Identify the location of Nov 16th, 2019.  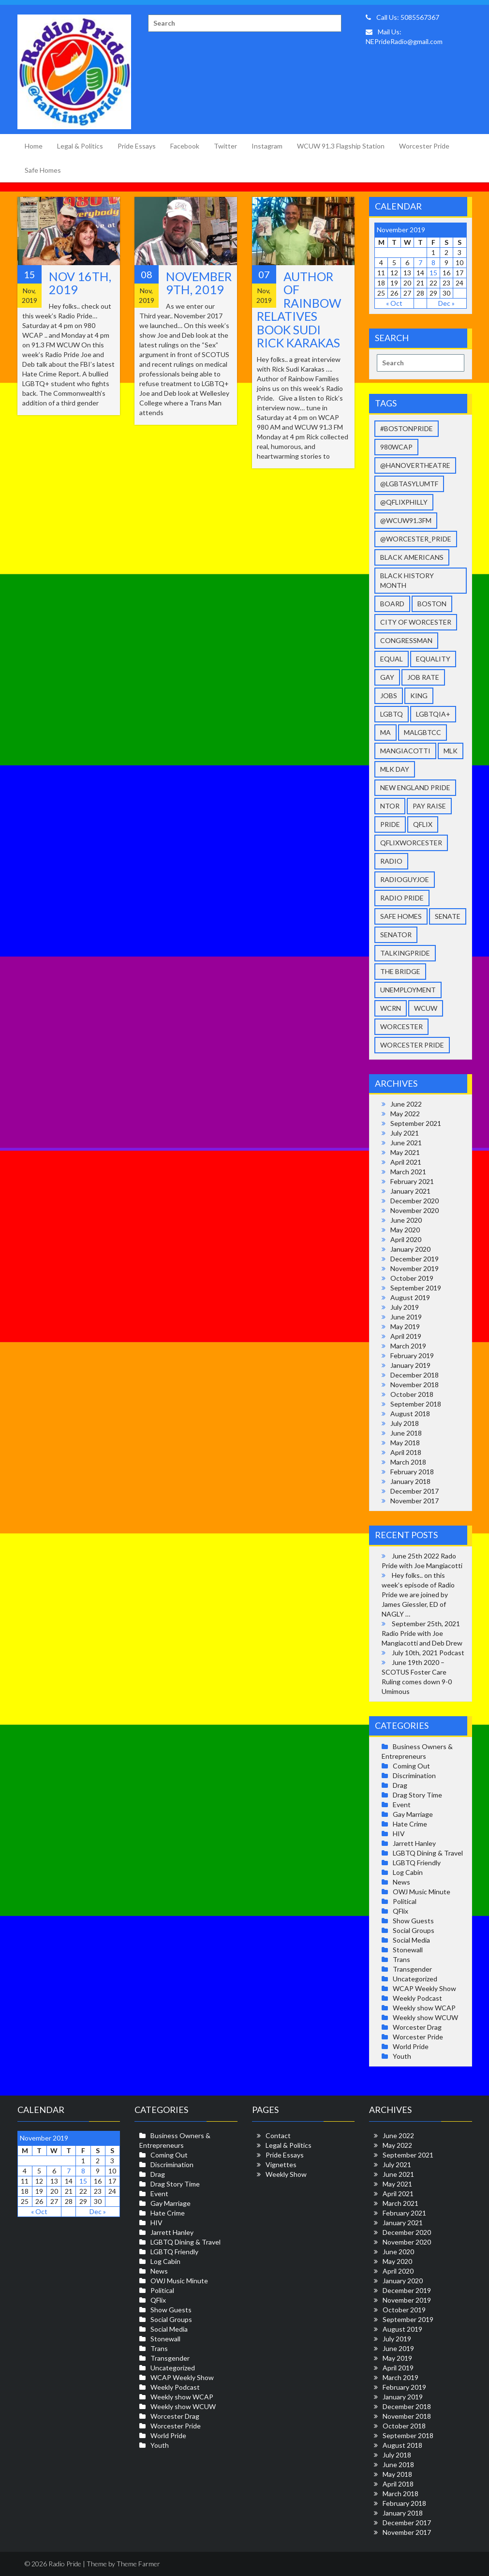
(80, 283).